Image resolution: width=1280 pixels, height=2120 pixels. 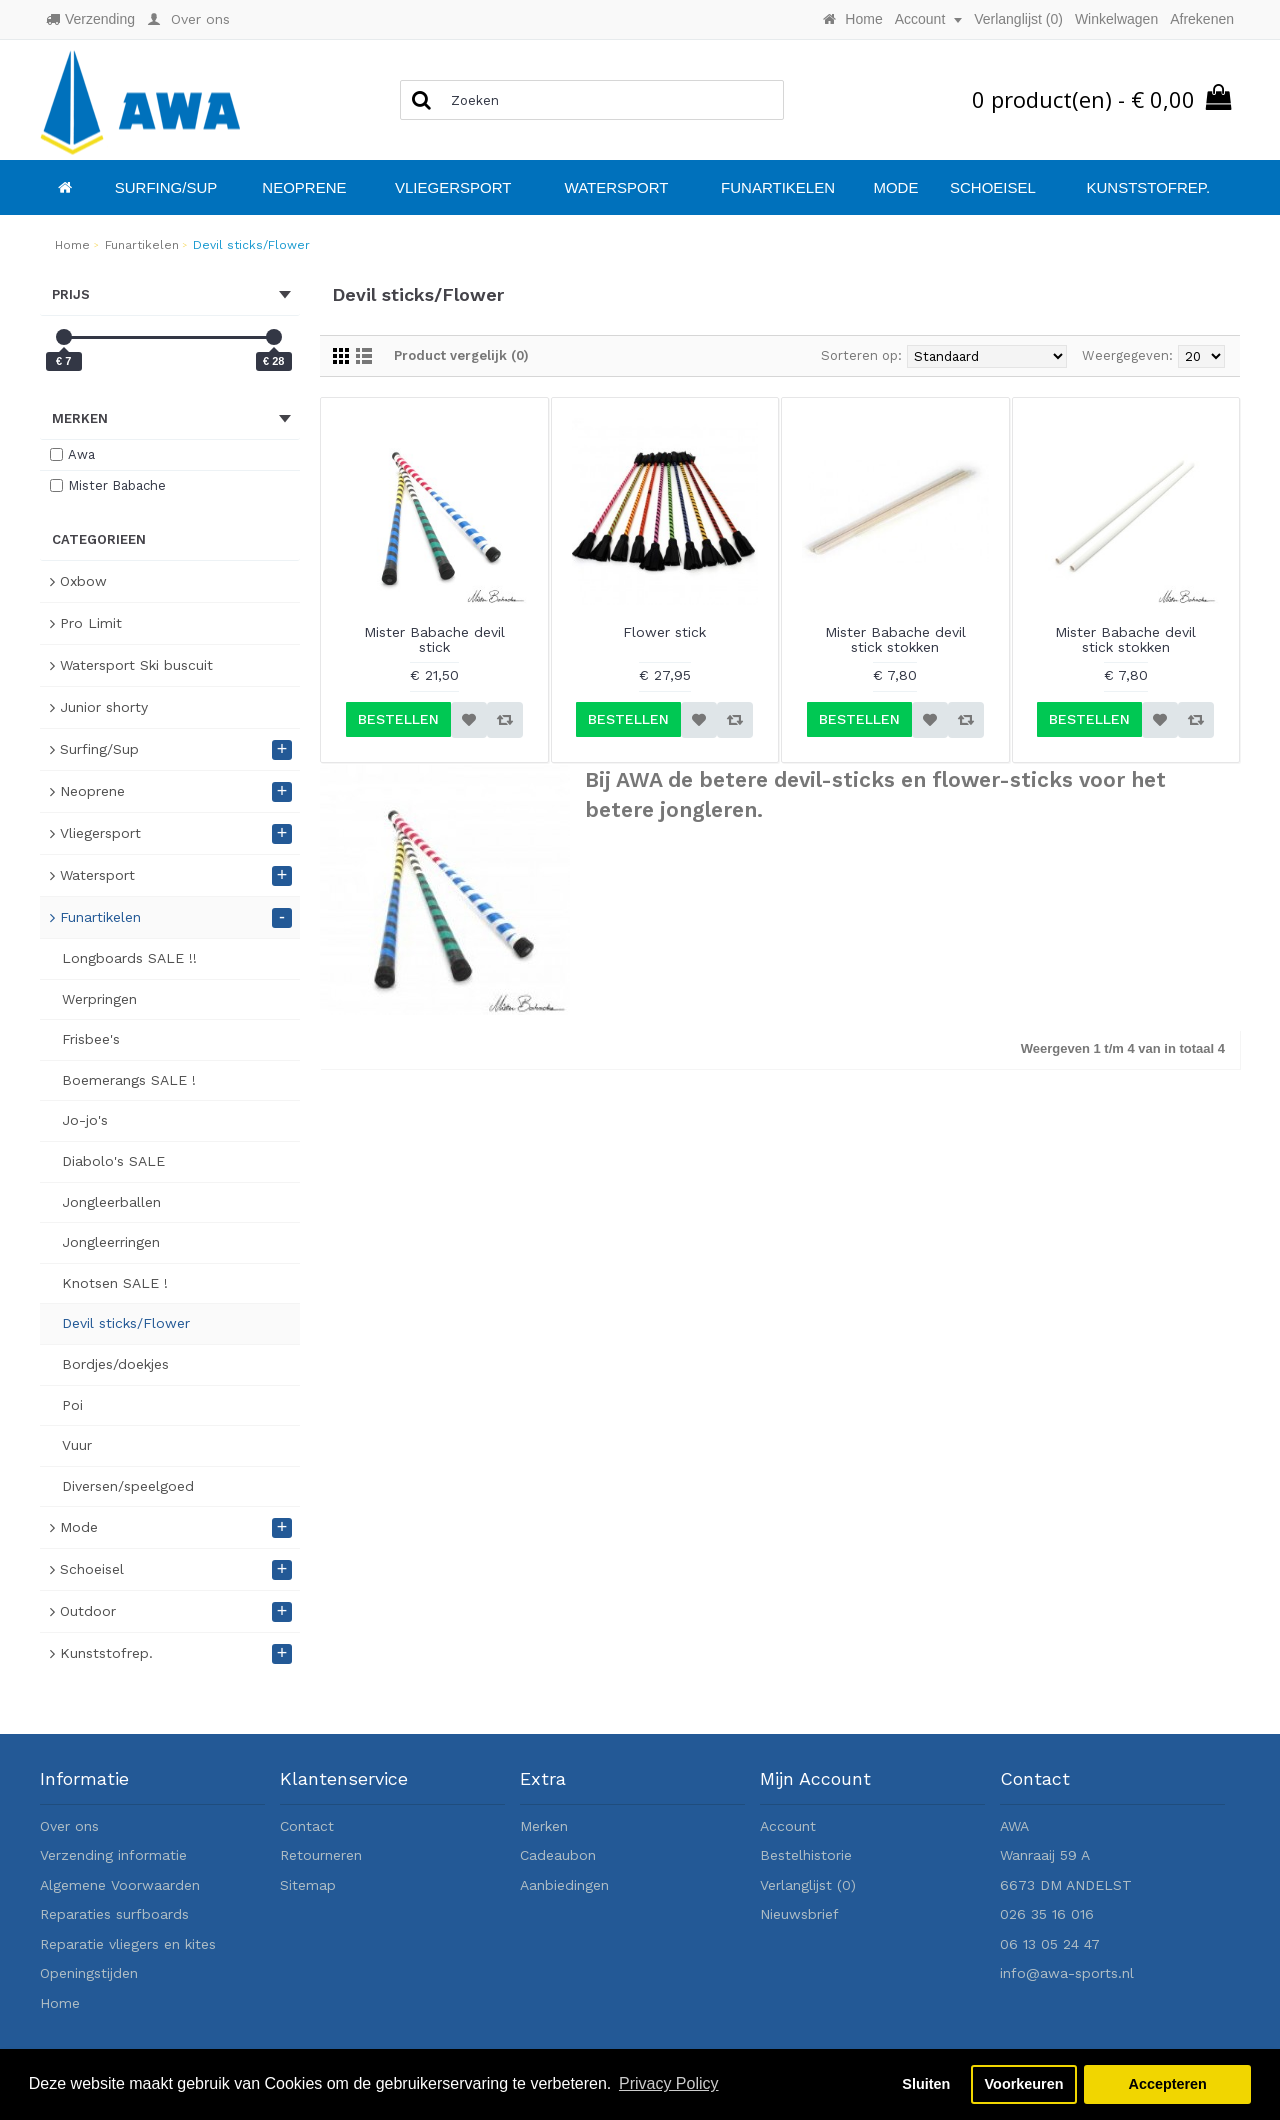 What do you see at coordinates (1050, 1944) in the screenshot?
I see `06 13 05 24 47` at bounding box center [1050, 1944].